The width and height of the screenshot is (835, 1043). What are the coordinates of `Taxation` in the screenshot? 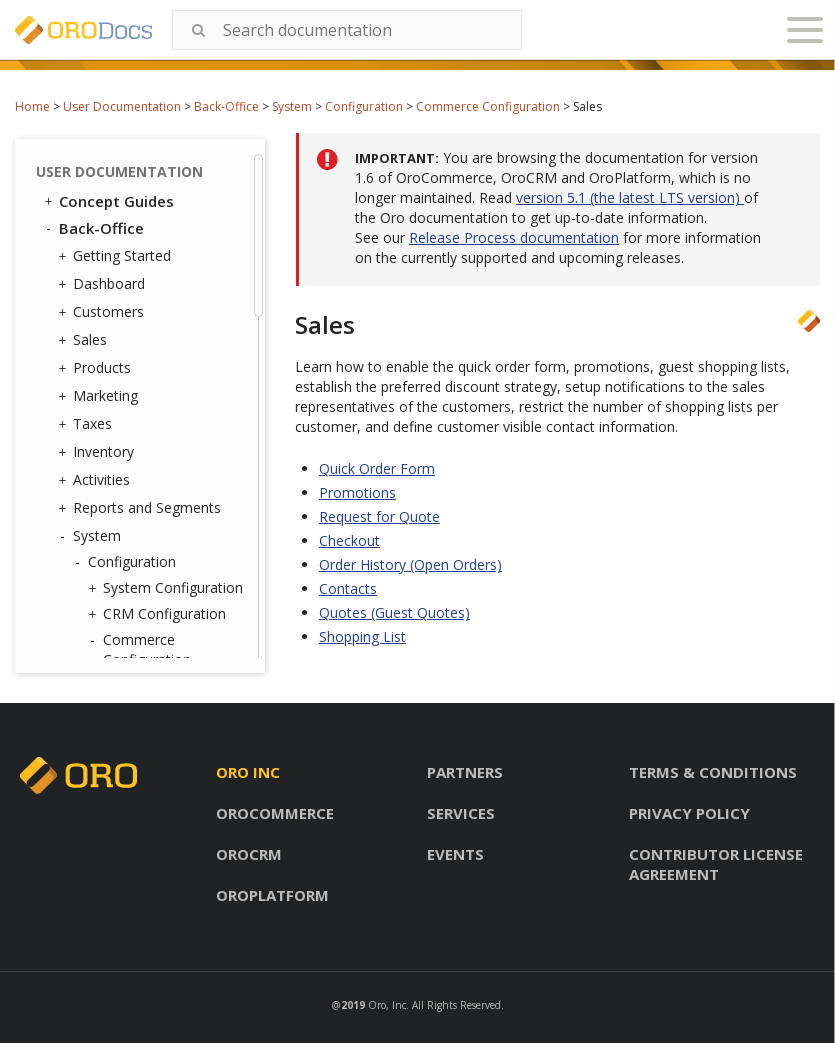 It's located at (146, 189).